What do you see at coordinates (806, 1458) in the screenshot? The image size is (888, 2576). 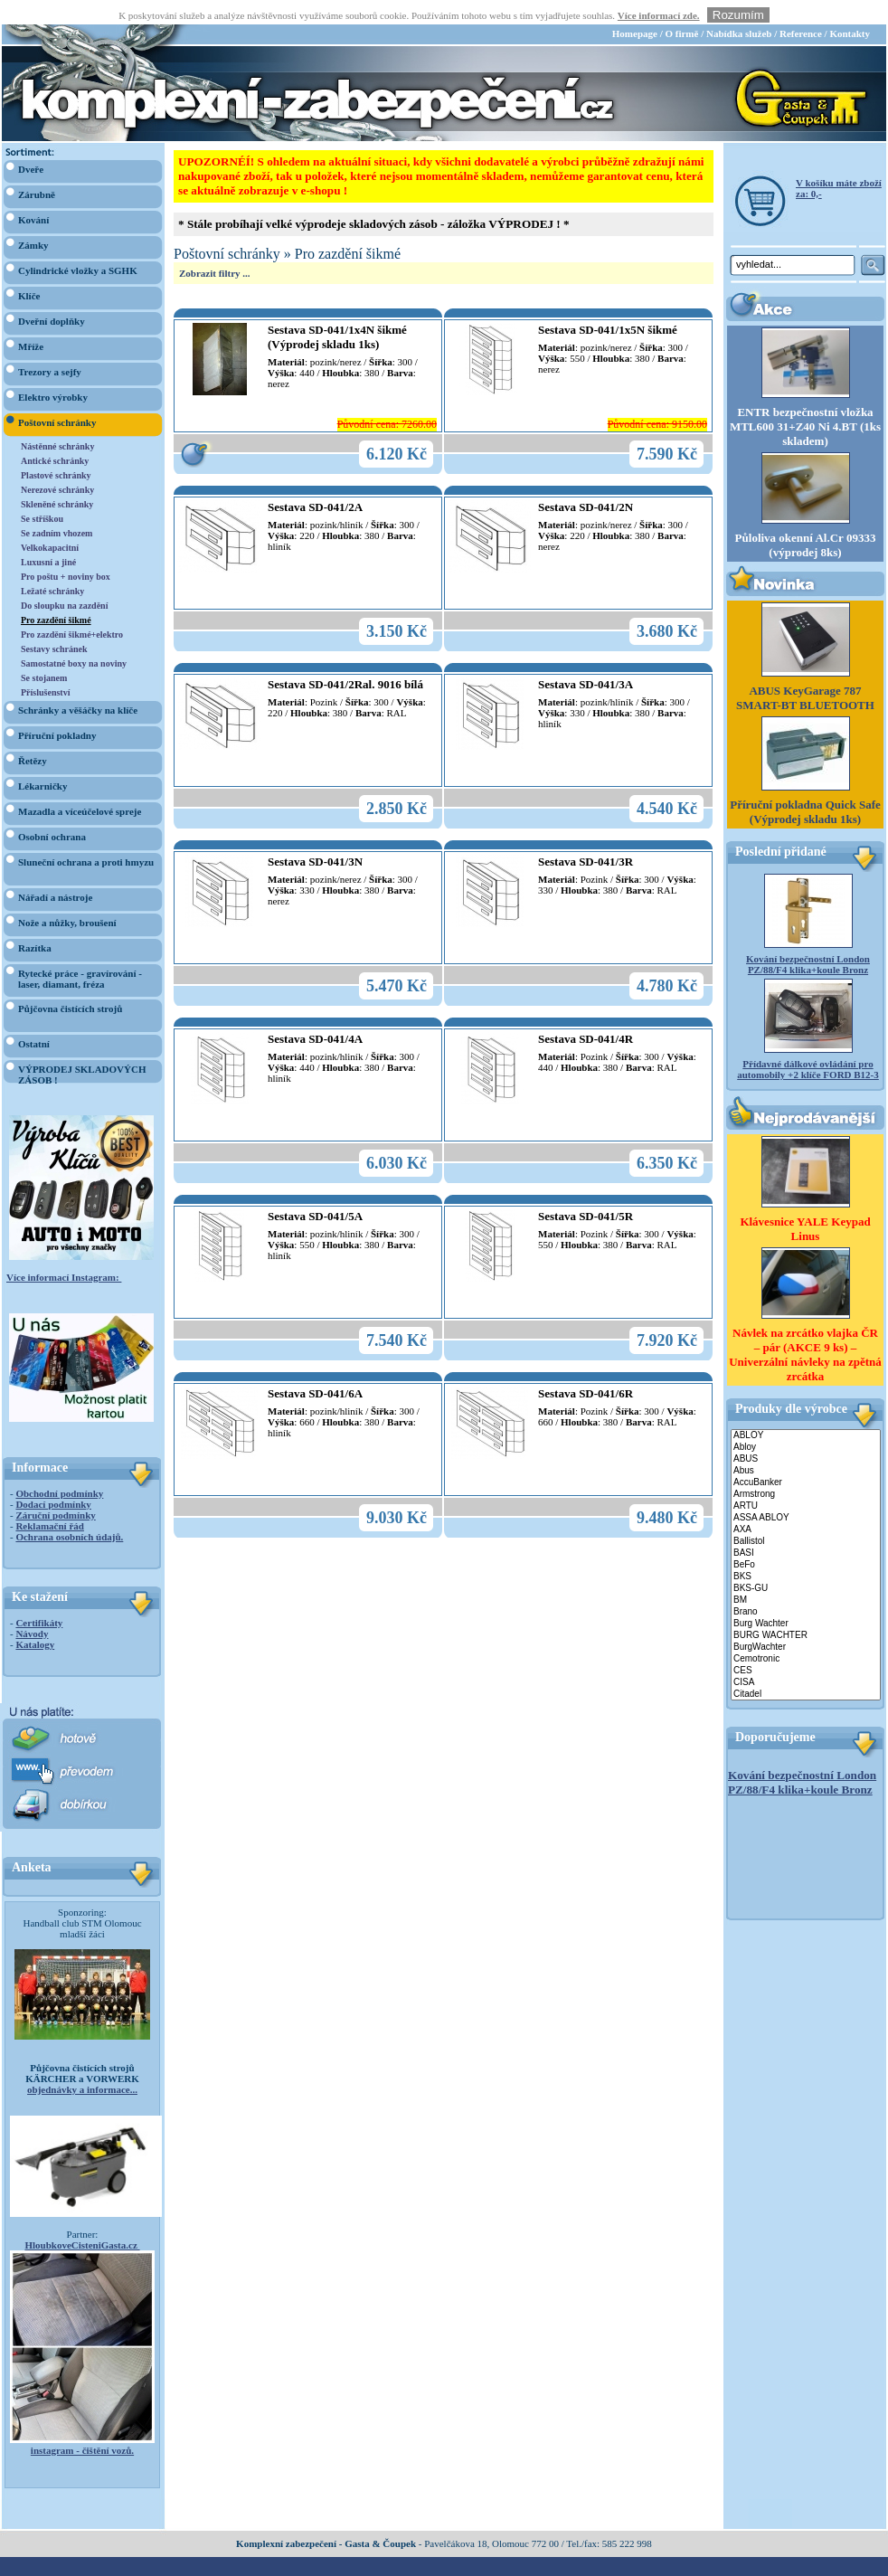 I see `AccuBanker` at bounding box center [806, 1458].